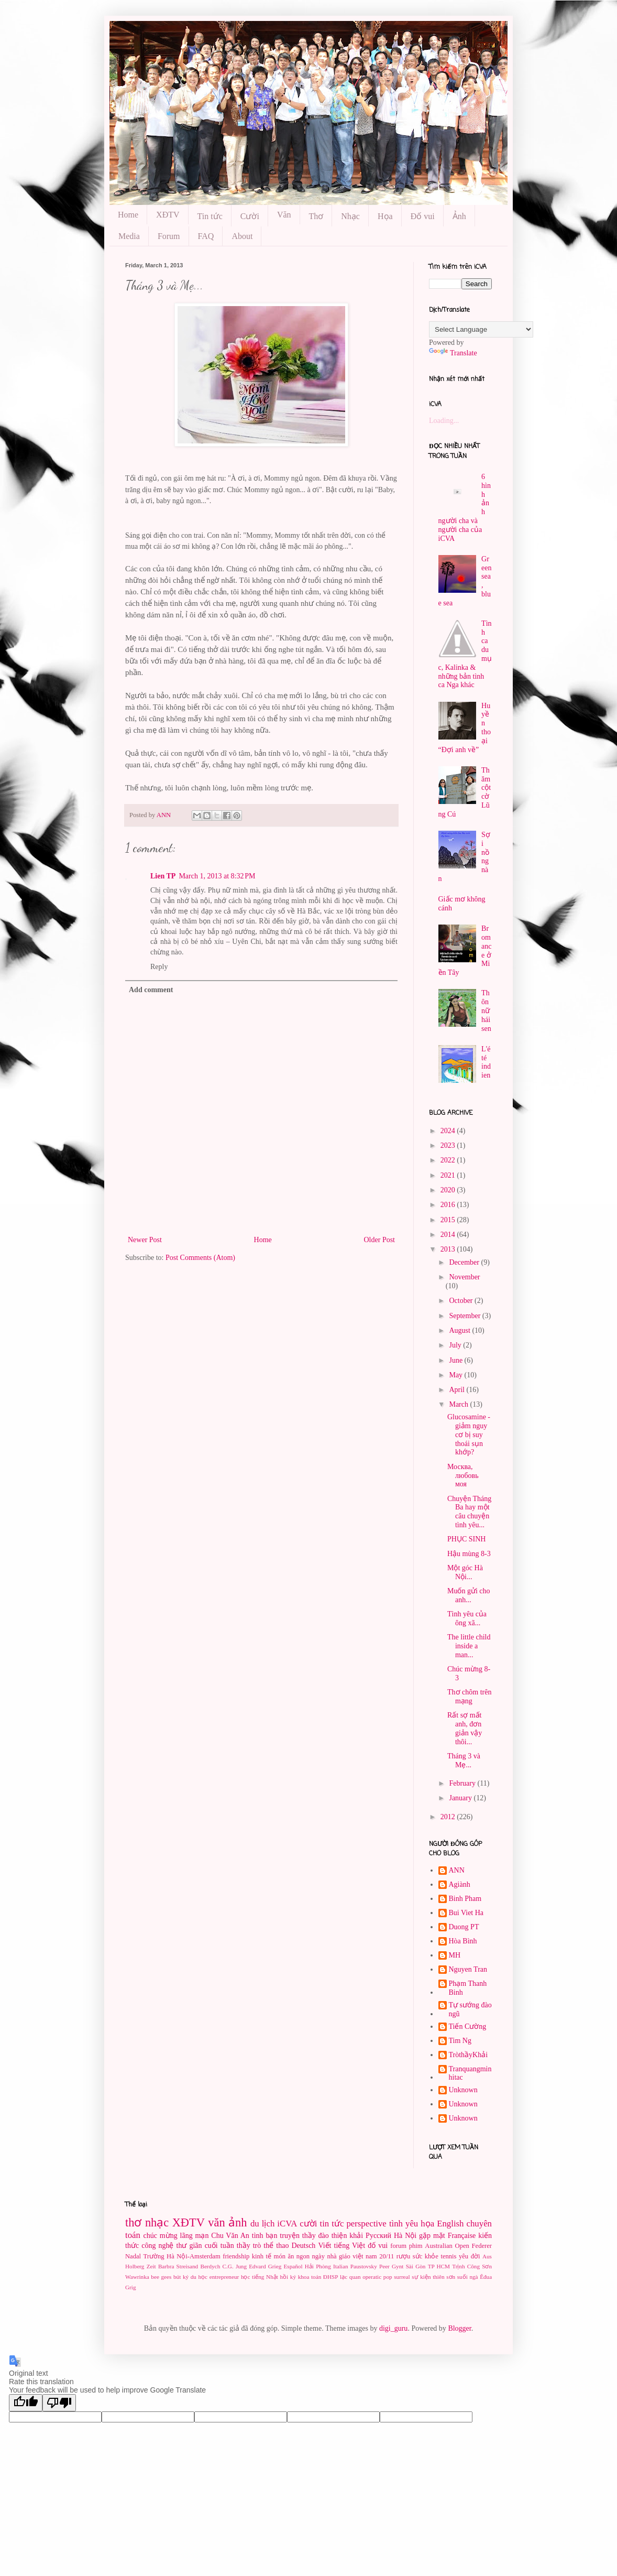  I want to click on Home, so click(128, 214).